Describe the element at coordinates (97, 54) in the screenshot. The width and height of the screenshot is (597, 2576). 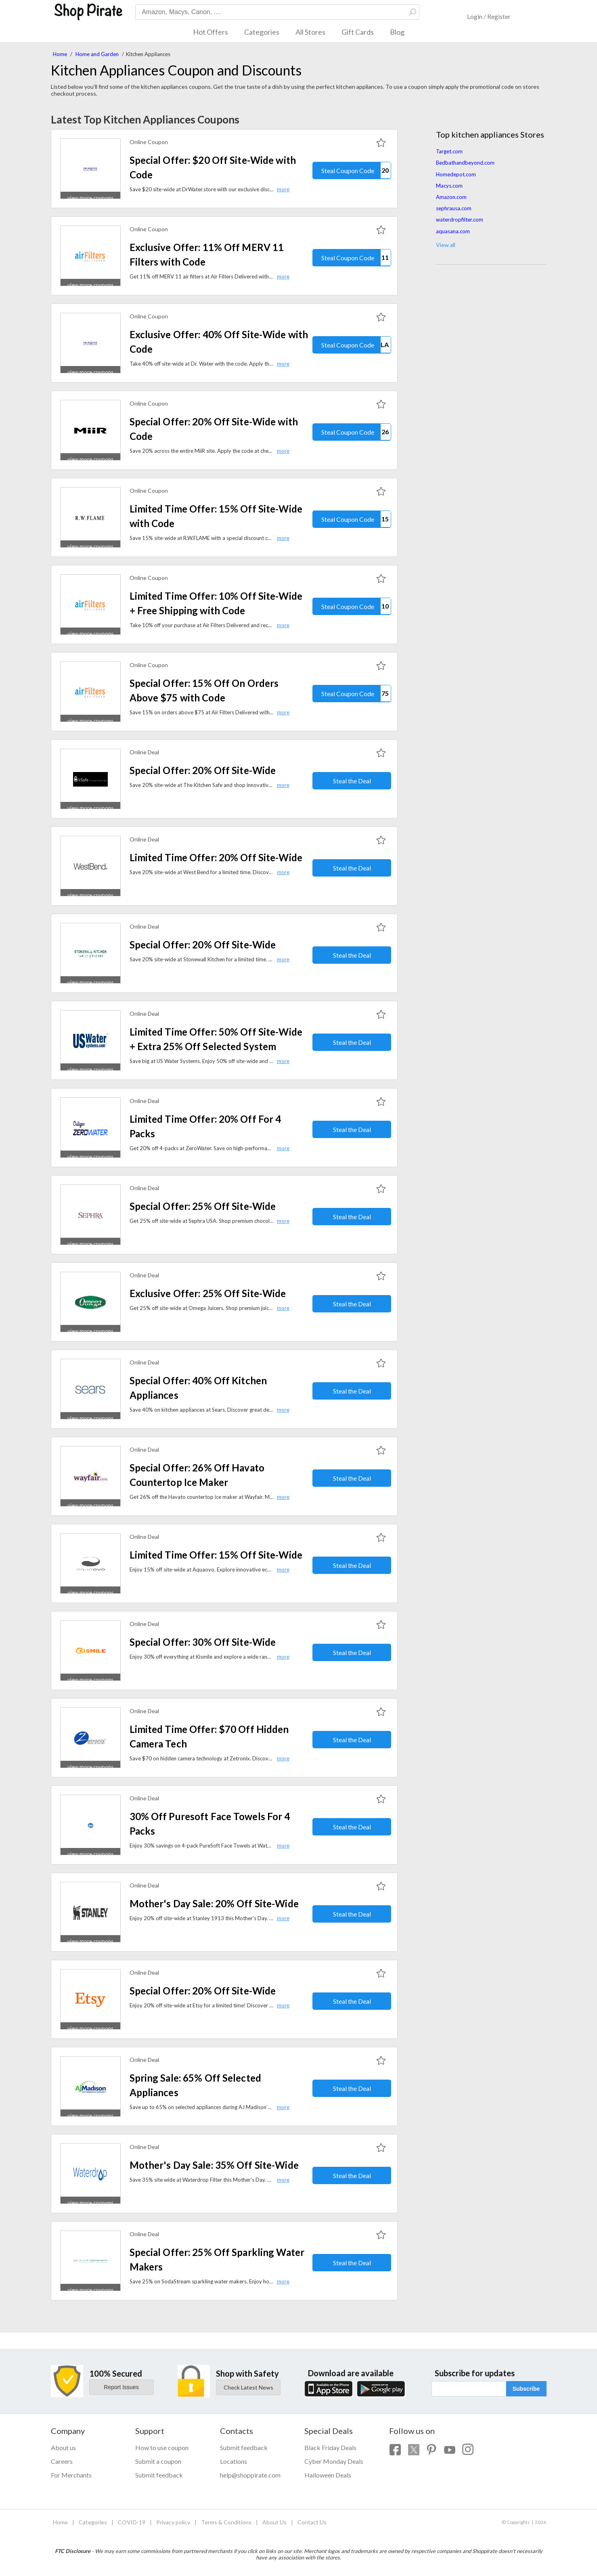
I see `Home and Garden` at that location.